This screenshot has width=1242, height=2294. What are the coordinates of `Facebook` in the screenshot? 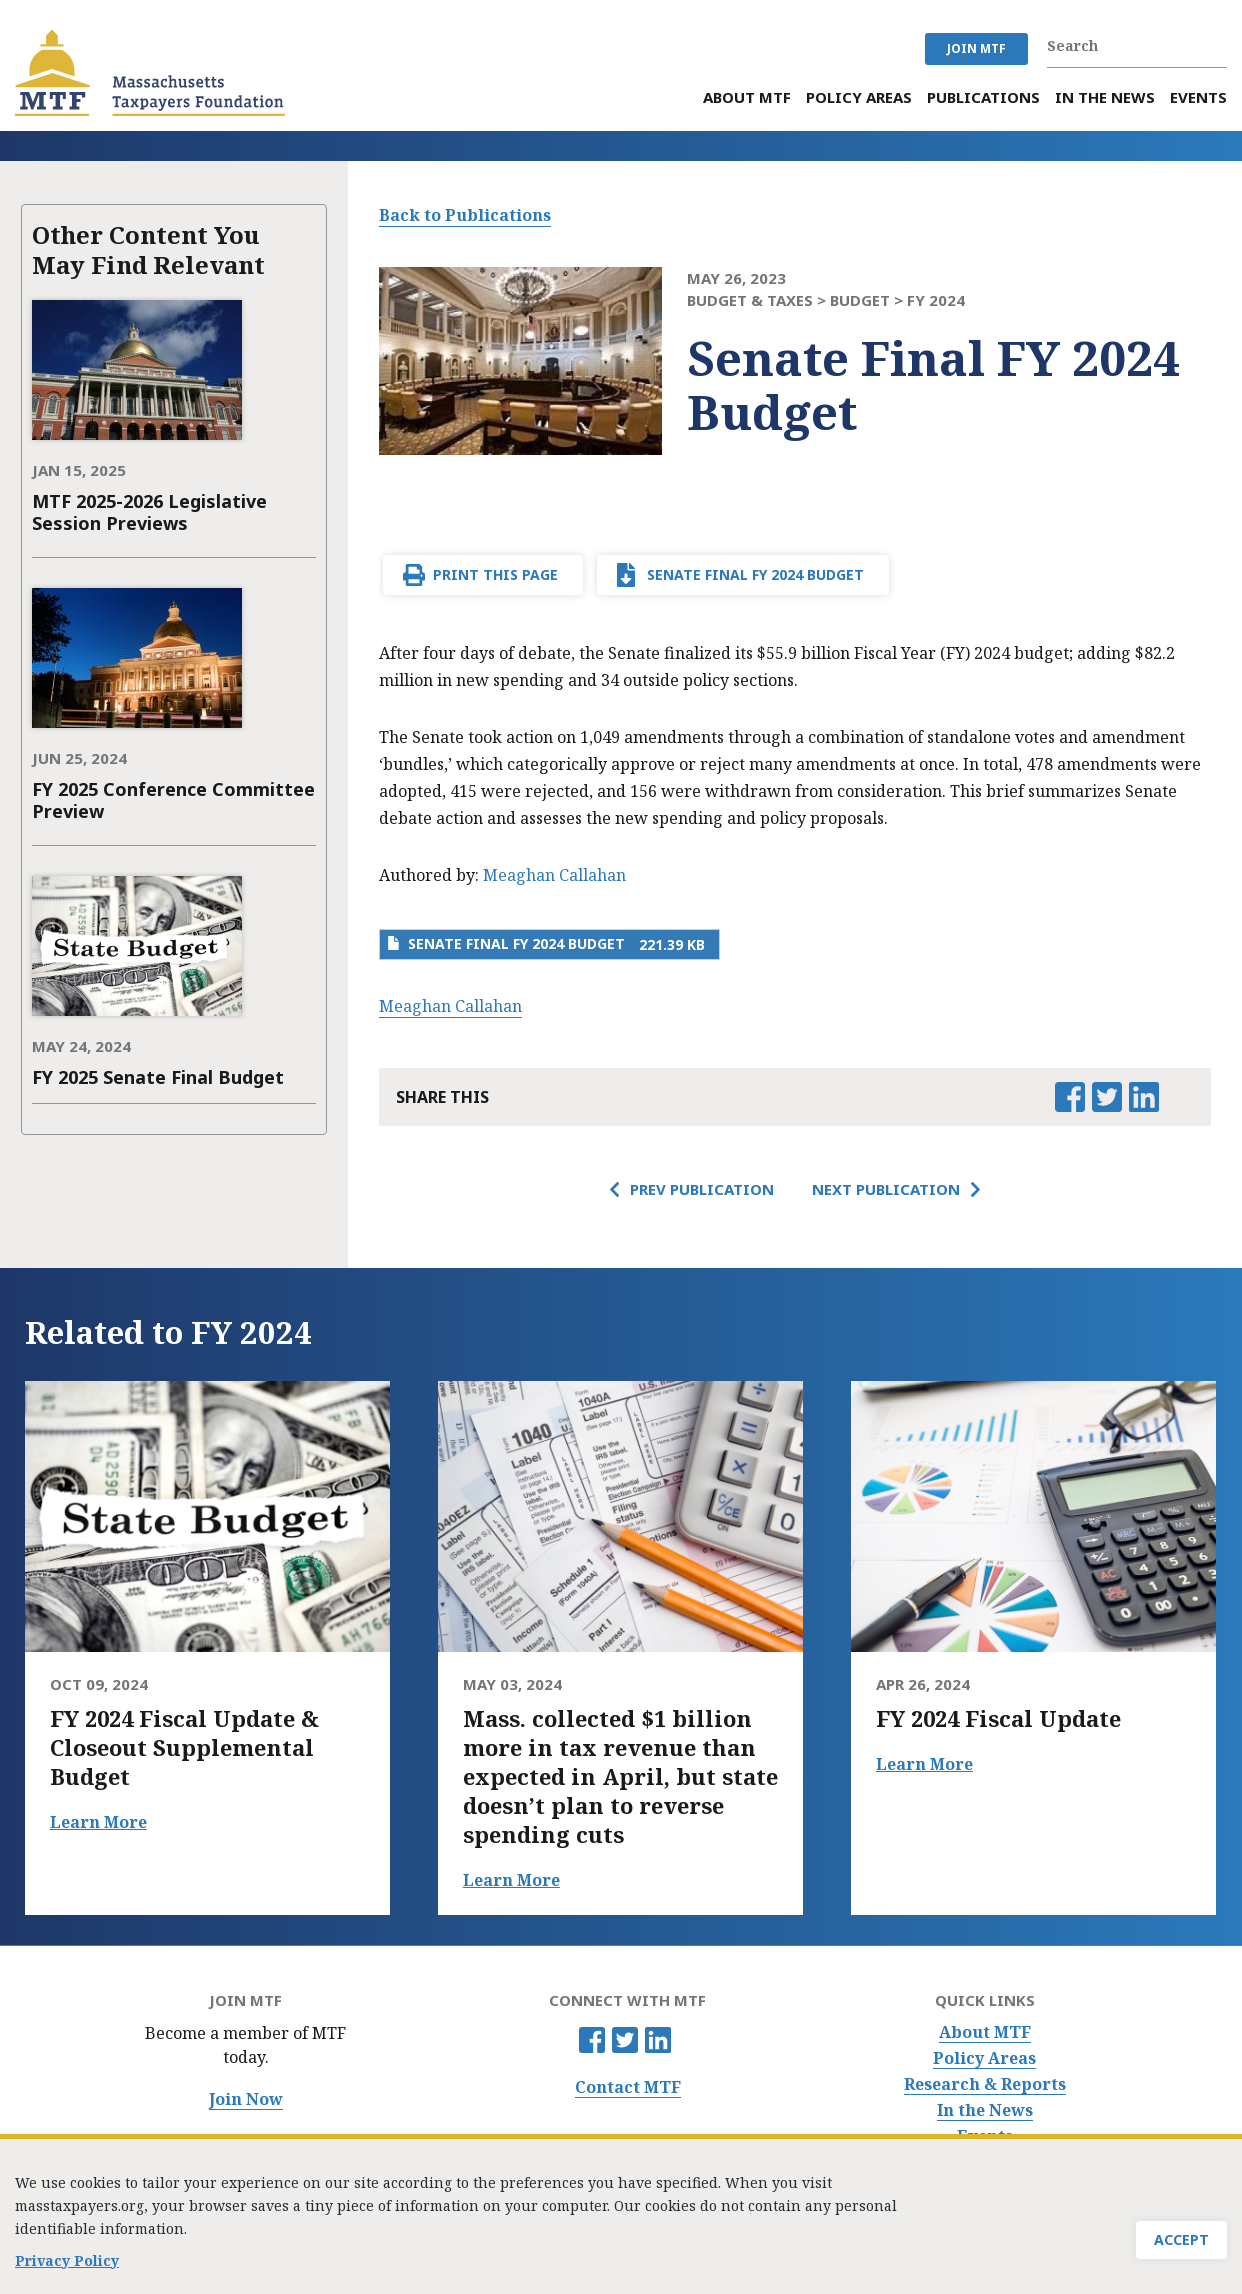 It's located at (592, 2040).